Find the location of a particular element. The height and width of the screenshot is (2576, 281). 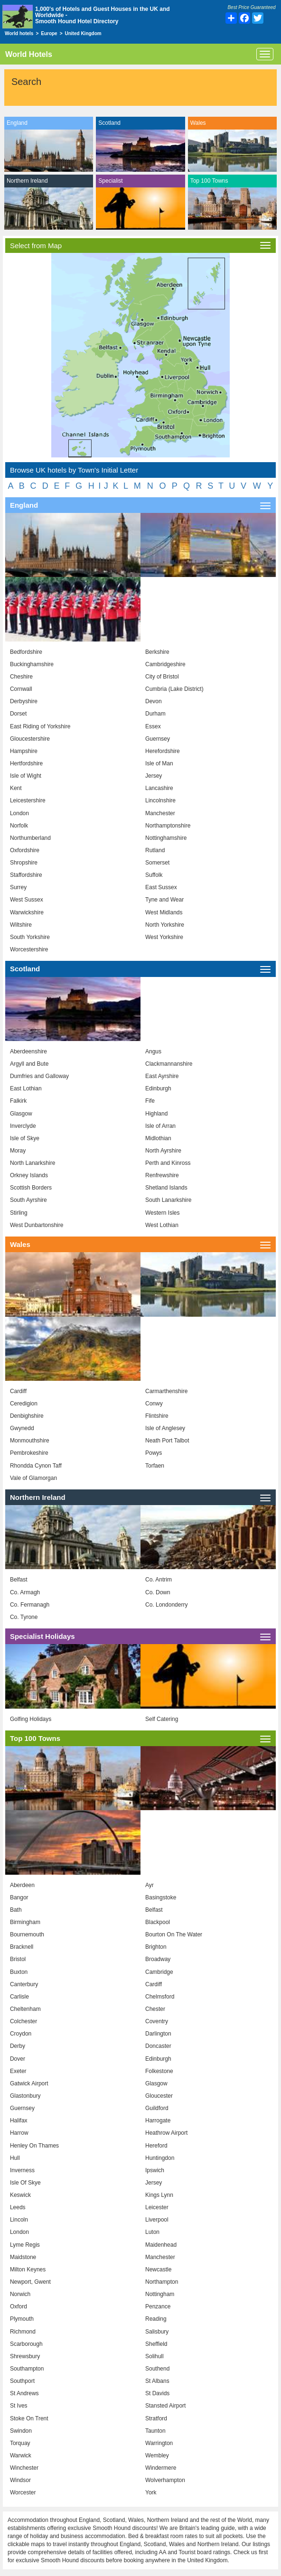

Scotland is located at coordinates (109, 123).